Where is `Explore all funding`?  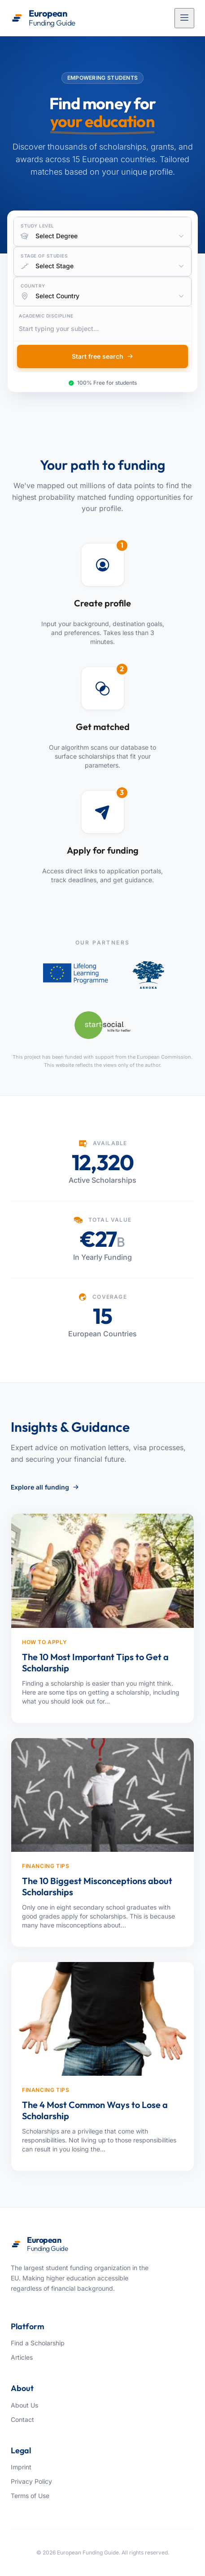 Explore all funding is located at coordinates (45, 1487).